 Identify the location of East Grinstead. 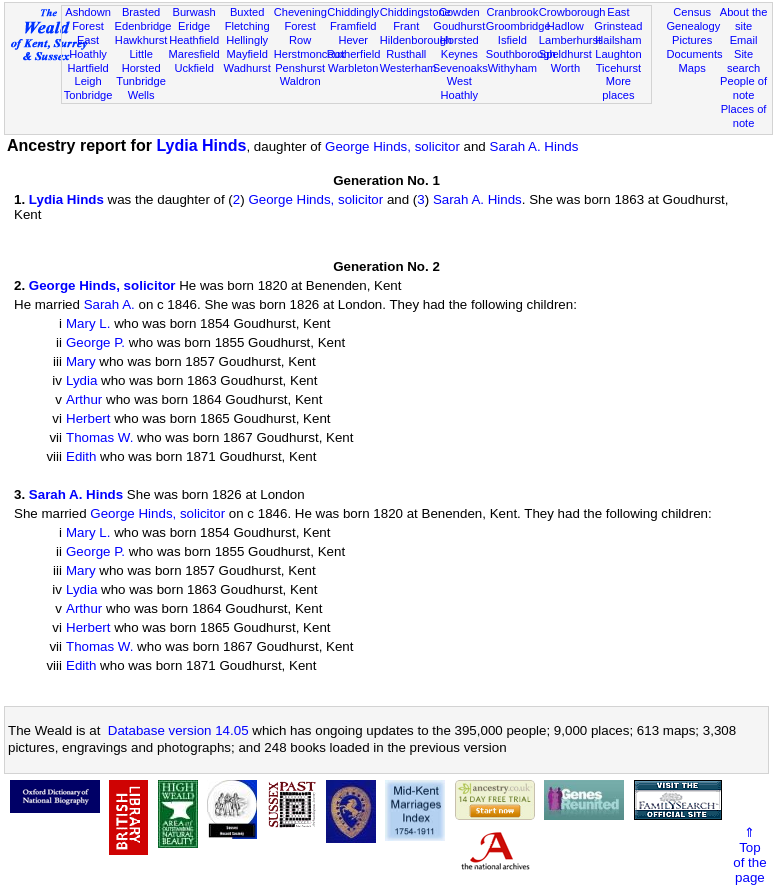
(618, 19).